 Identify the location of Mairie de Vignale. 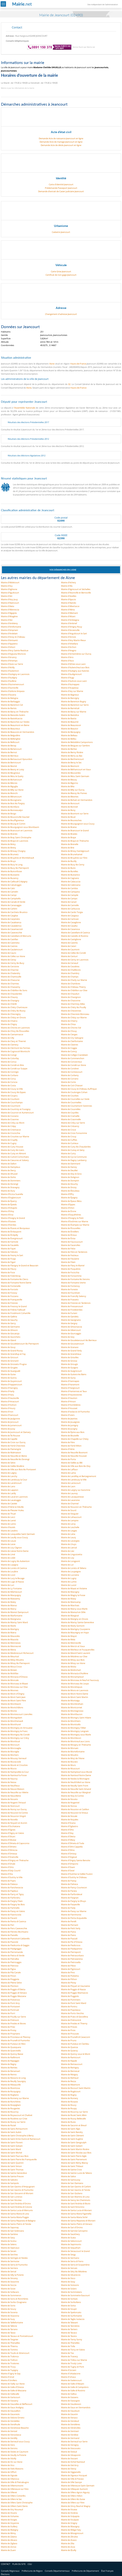
(9, 2475).